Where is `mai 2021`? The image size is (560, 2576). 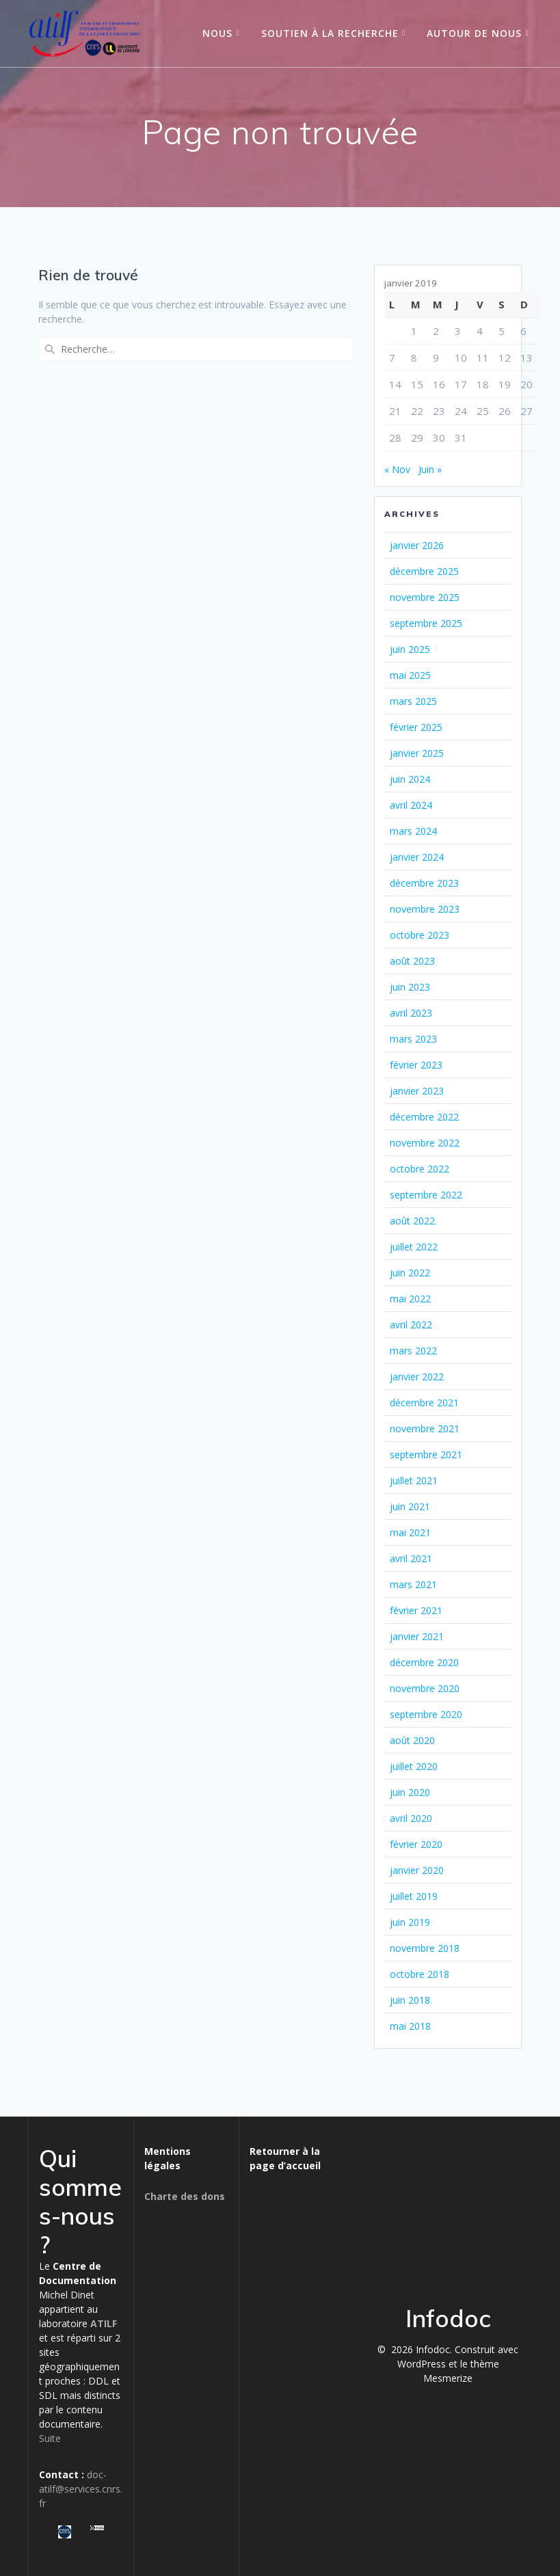
mai 2021 is located at coordinates (410, 1532).